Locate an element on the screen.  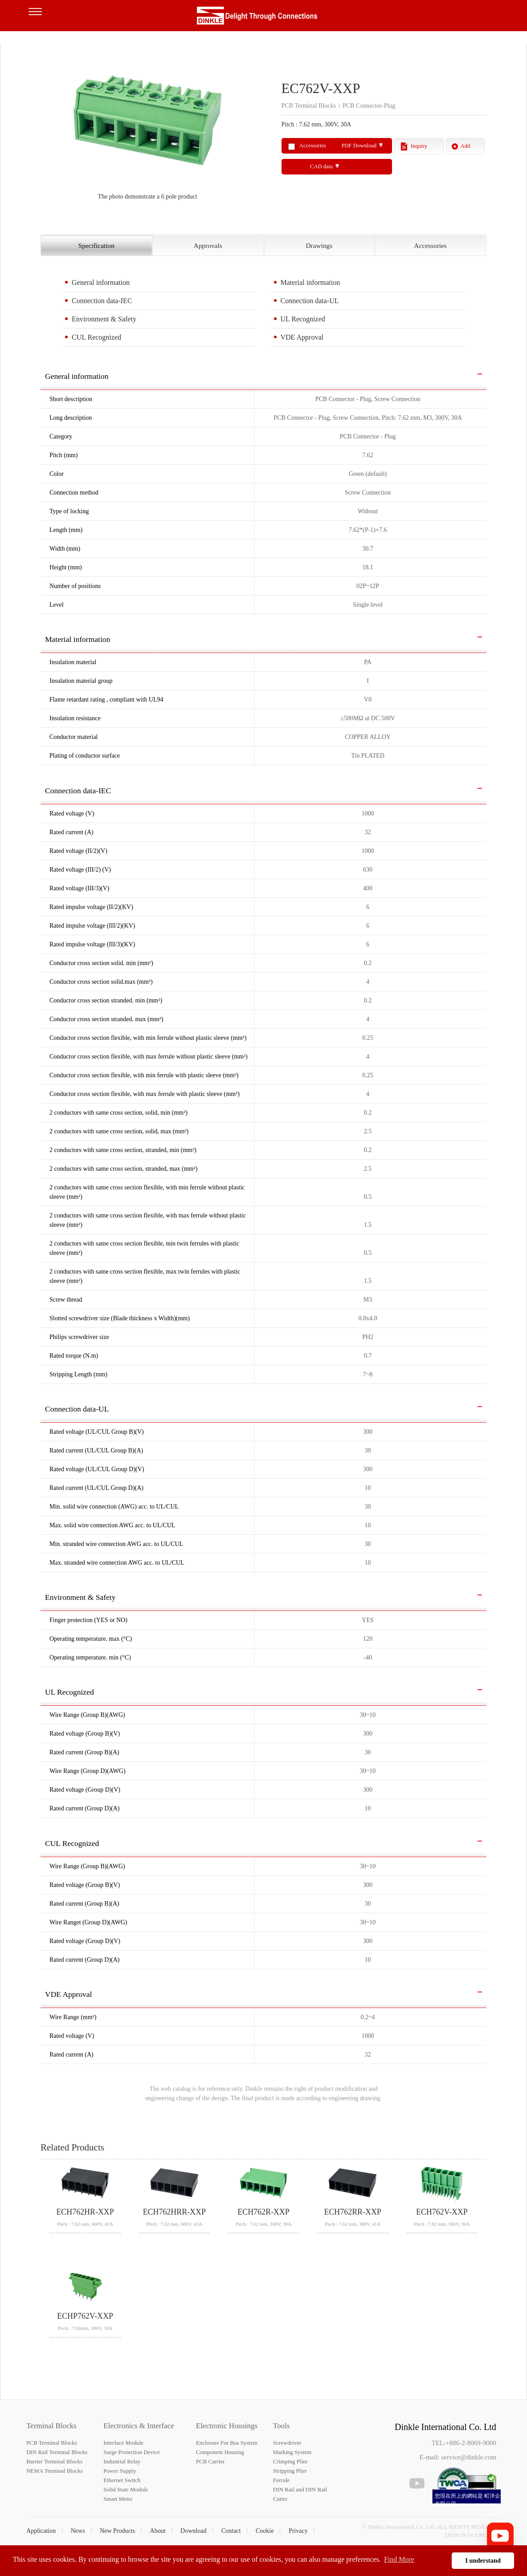
町洋，插拔式端子台、印刷電路板式端子台、軌道式端子台、柵板式端子台、免螺絲式端子台、面板螺絲固定式端子台等系列產品 is located at coordinates (264, 18).